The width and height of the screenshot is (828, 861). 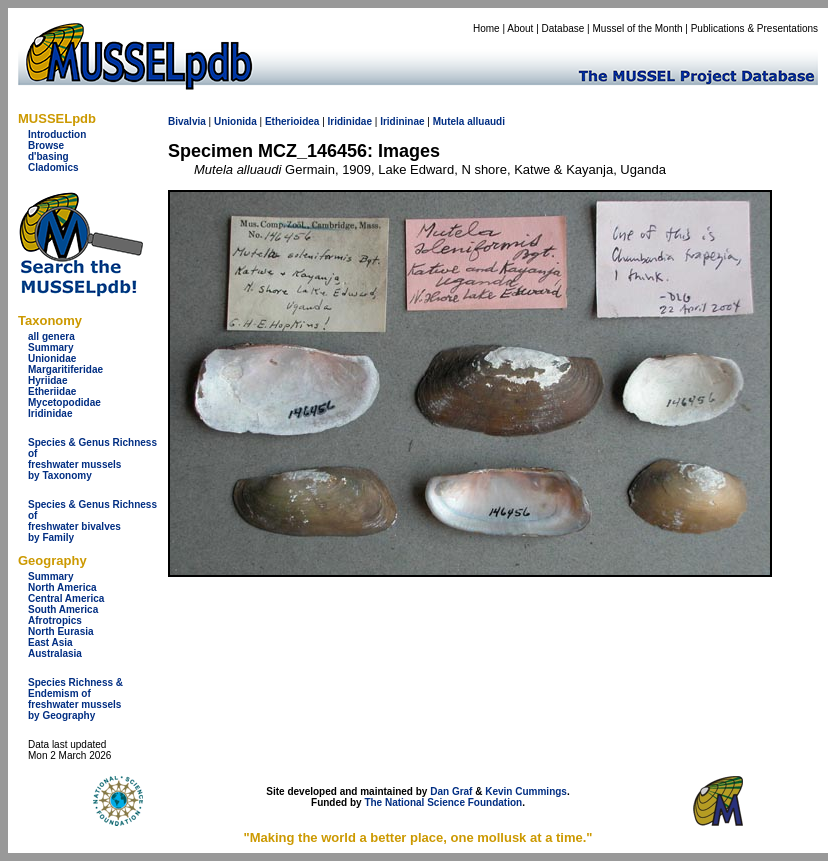 I want to click on Bivalvia, so click(x=187, y=121).